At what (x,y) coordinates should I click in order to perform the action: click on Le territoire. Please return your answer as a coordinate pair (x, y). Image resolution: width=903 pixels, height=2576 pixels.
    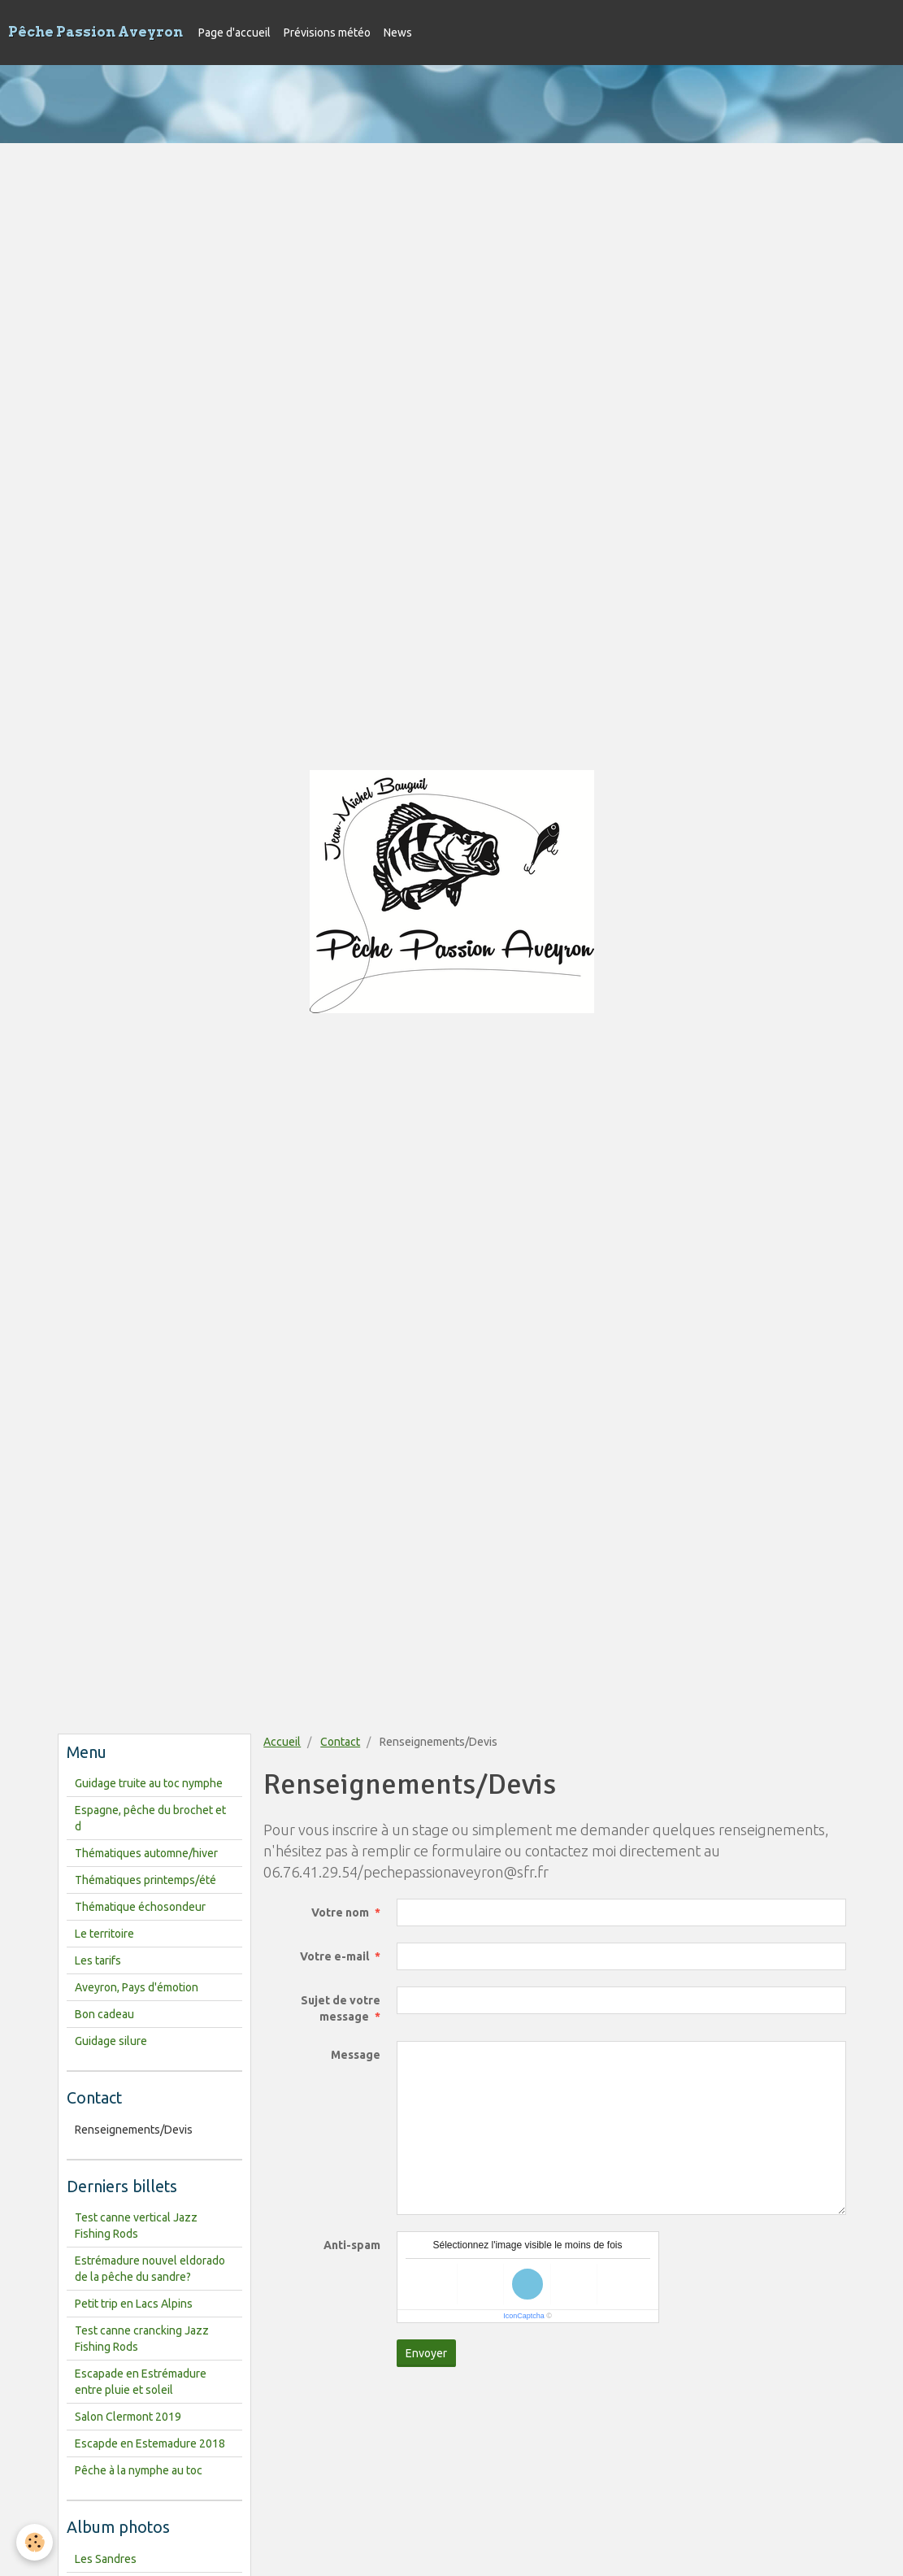
    Looking at the image, I should click on (104, 1933).